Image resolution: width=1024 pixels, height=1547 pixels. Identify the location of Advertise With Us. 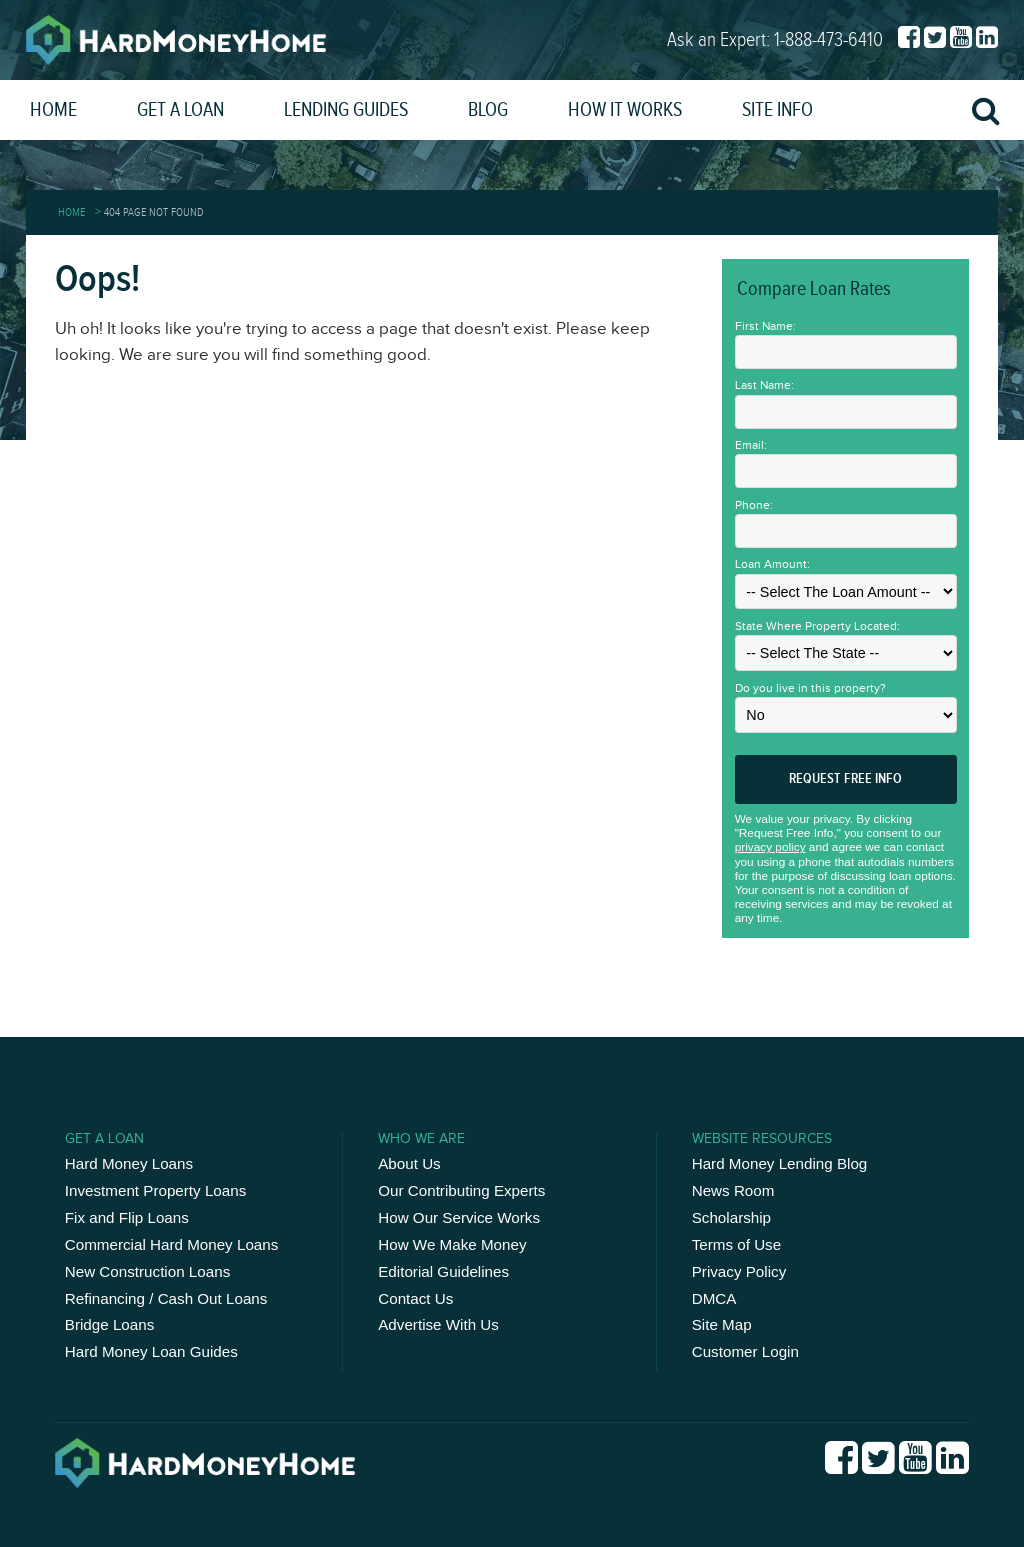
(438, 1324).